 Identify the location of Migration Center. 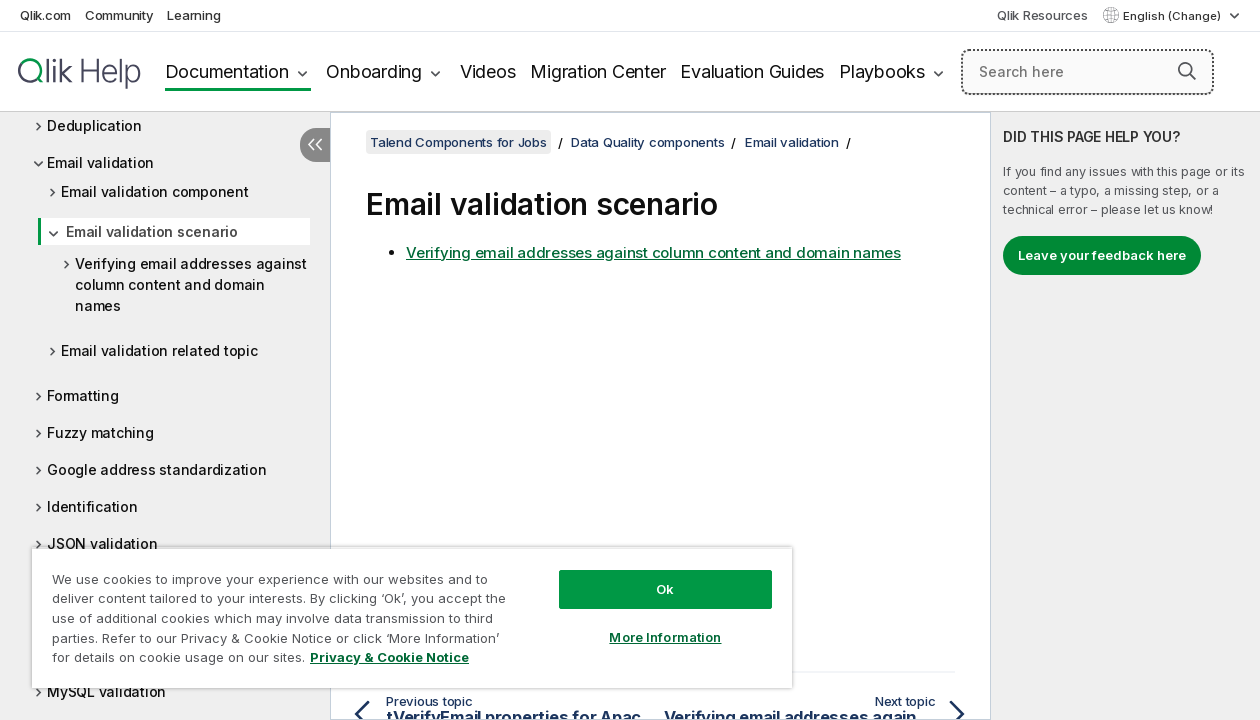
(597, 71).